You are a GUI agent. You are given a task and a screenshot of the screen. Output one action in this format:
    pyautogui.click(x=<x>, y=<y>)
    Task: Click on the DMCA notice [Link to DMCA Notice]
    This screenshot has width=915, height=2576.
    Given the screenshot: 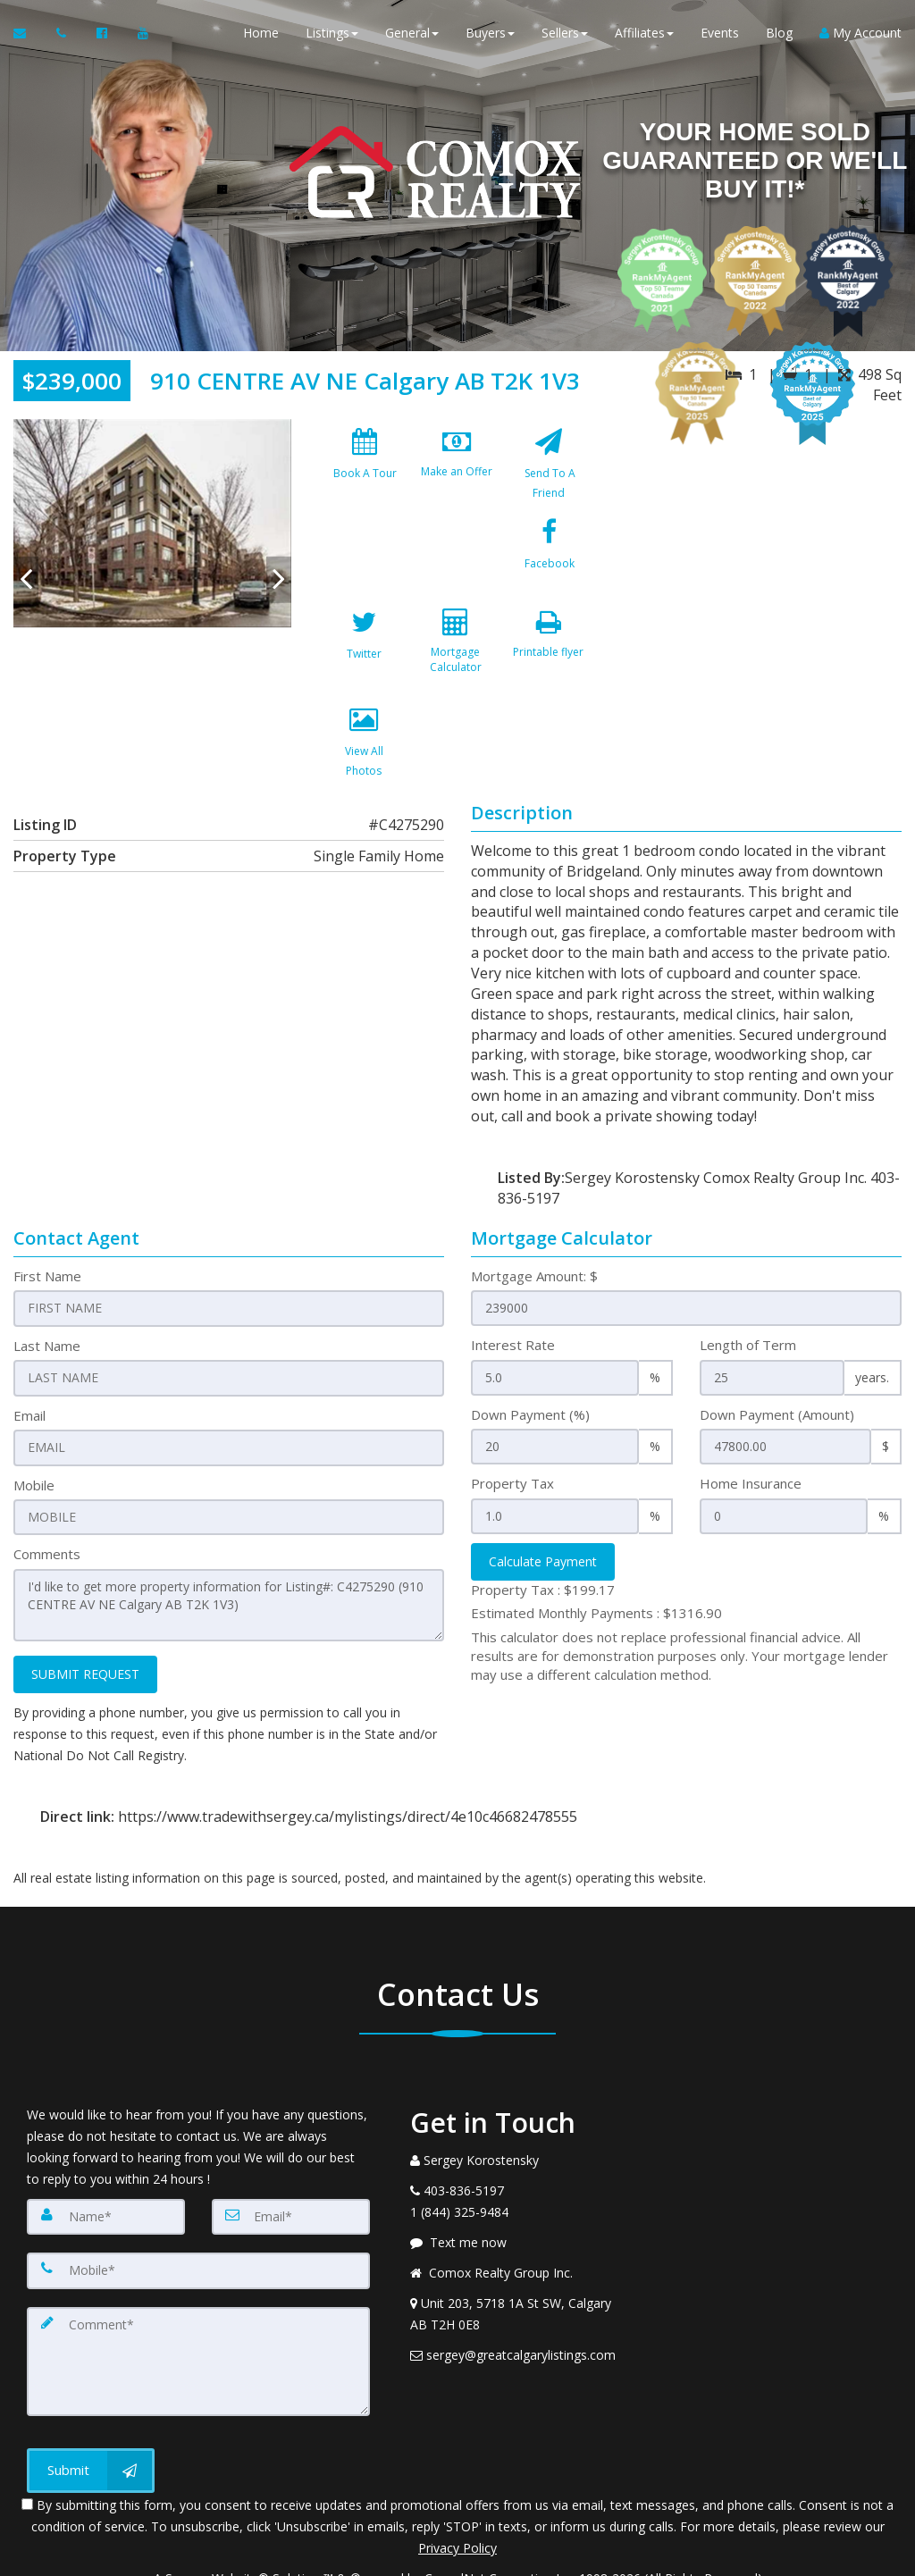 What is the action you would take?
    pyautogui.click(x=457, y=2555)
    